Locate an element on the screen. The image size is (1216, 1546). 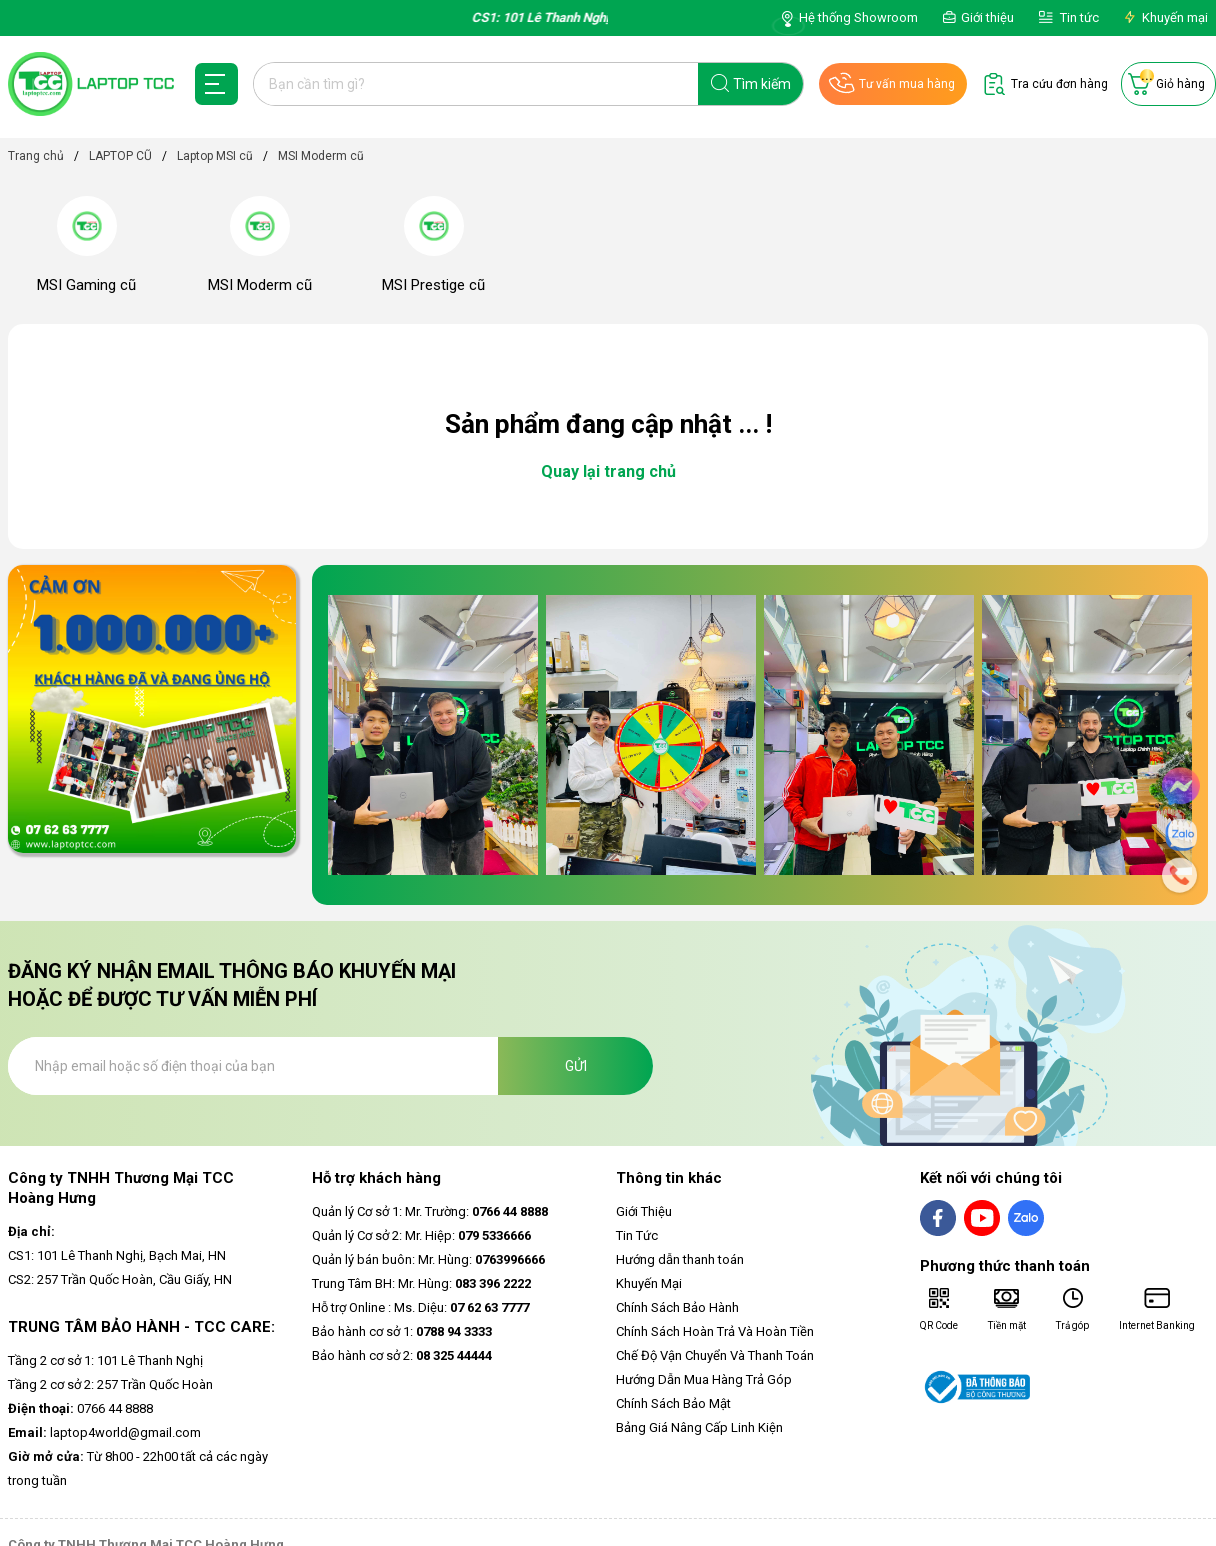
Tin Tức is located at coordinates (637, 1235).